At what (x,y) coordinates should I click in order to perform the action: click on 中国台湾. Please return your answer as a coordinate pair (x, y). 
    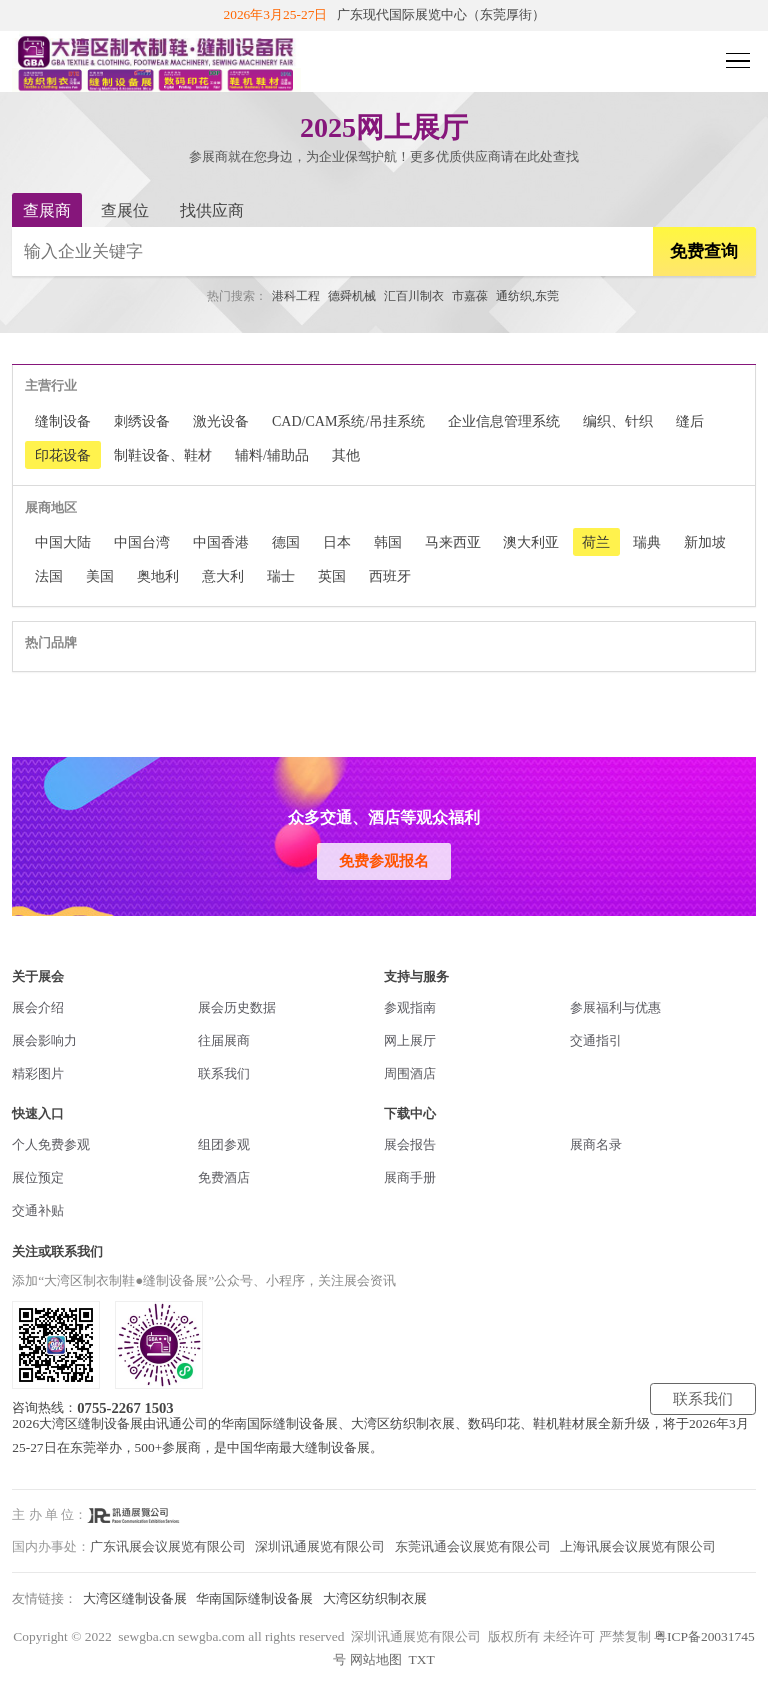
    Looking at the image, I should click on (142, 542).